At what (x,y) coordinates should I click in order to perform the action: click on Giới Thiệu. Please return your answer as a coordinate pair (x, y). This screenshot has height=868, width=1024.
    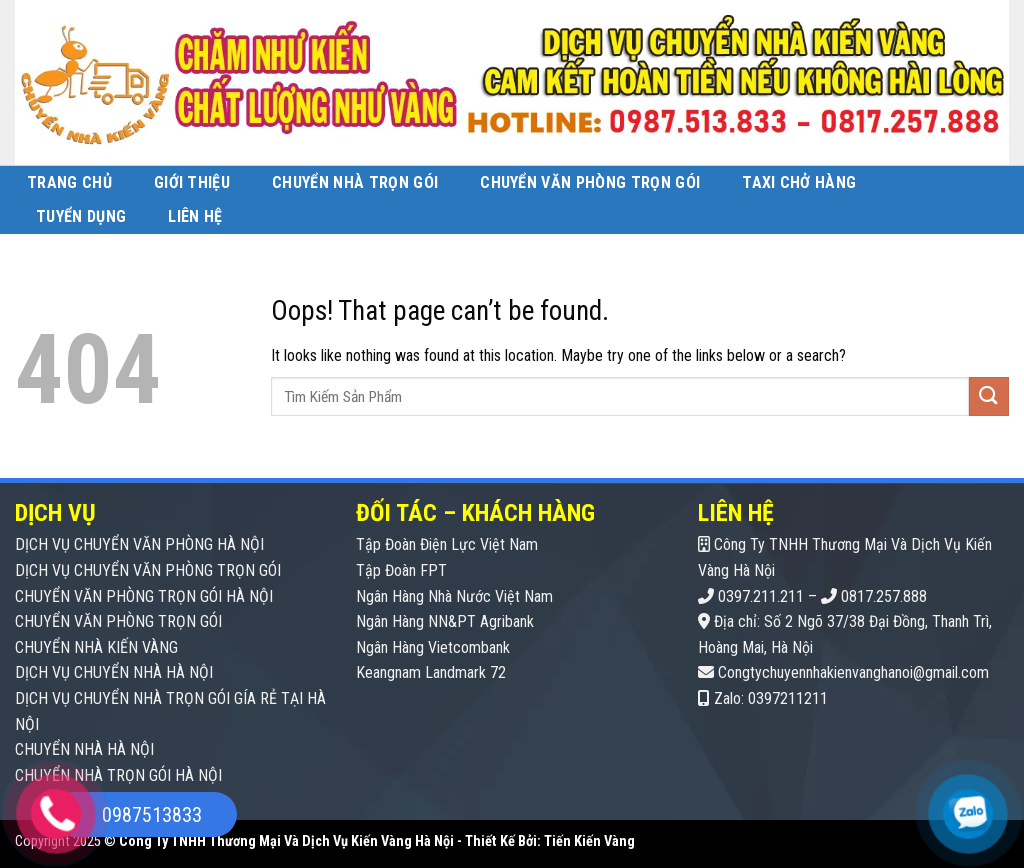
    Looking at the image, I should click on (192, 182).